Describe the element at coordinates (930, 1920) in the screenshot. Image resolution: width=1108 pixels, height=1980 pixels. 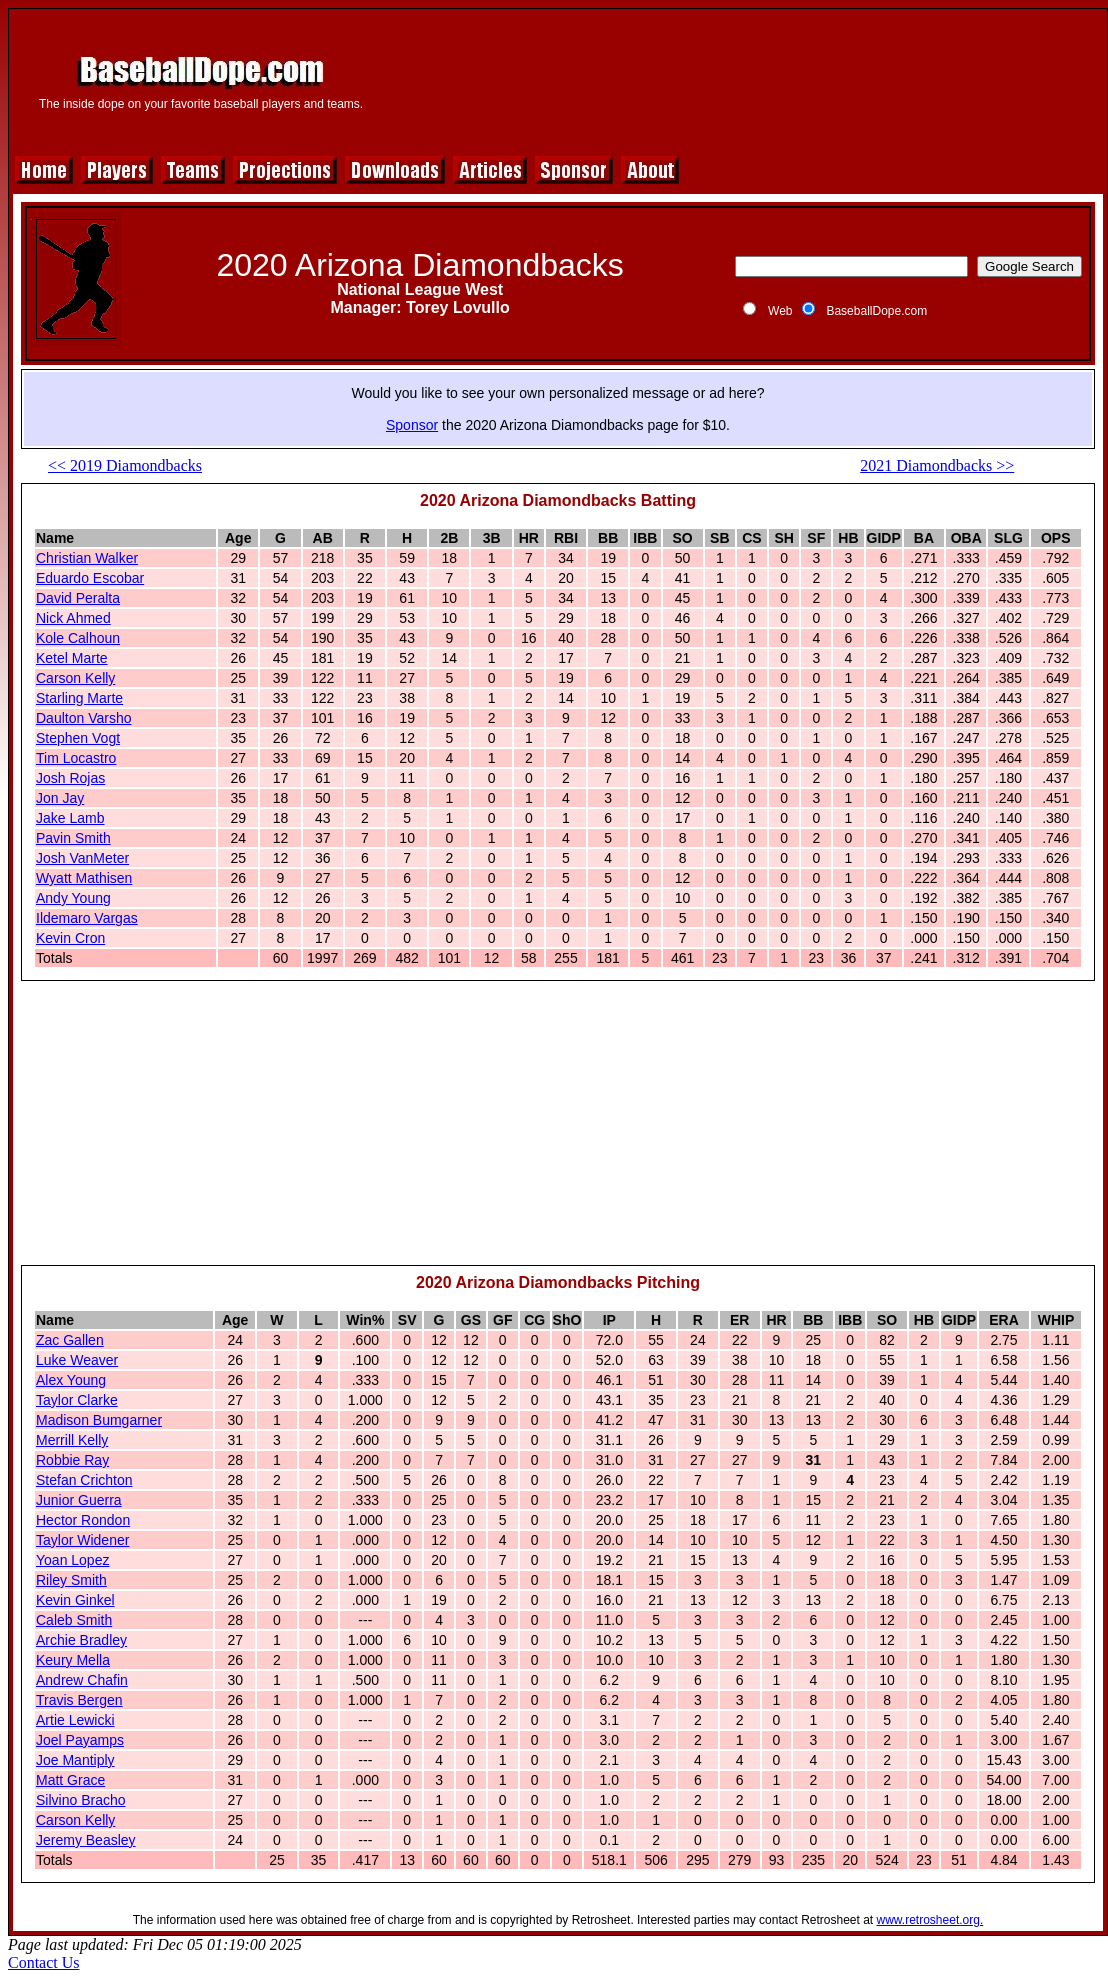
I see `www.retrosheet.org.` at that location.